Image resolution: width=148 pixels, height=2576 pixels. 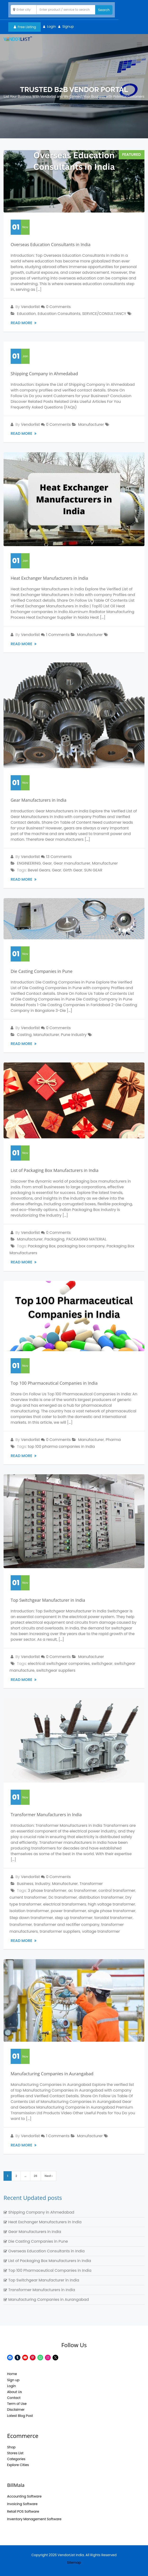 I want to click on isolation transformer, so click(x=29, y=1911).